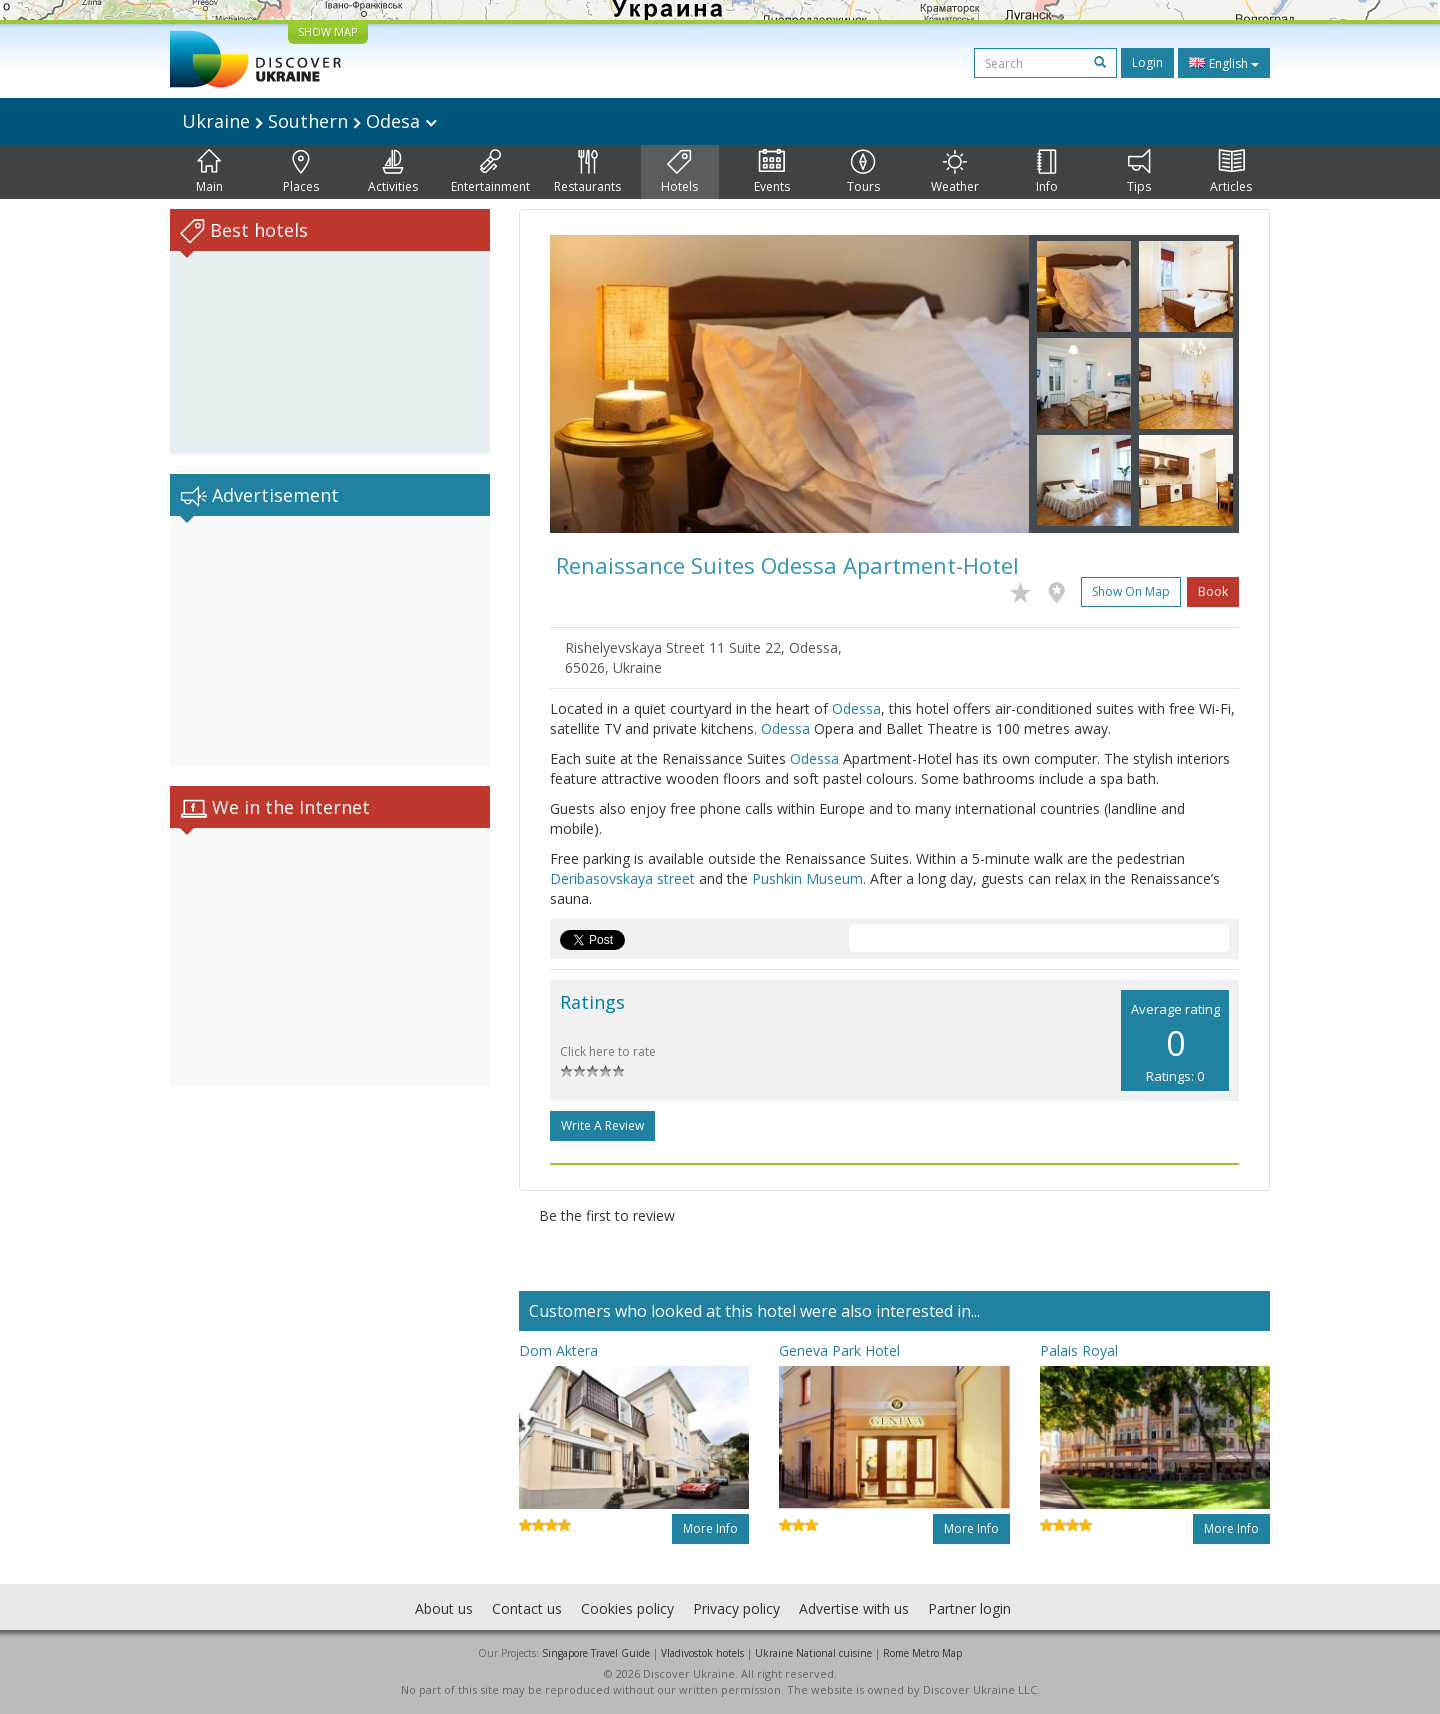 The height and width of the screenshot is (1714, 1440). Describe the element at coordinates (602, 1125) in the screenshot. I see `Write a Review` at that location.